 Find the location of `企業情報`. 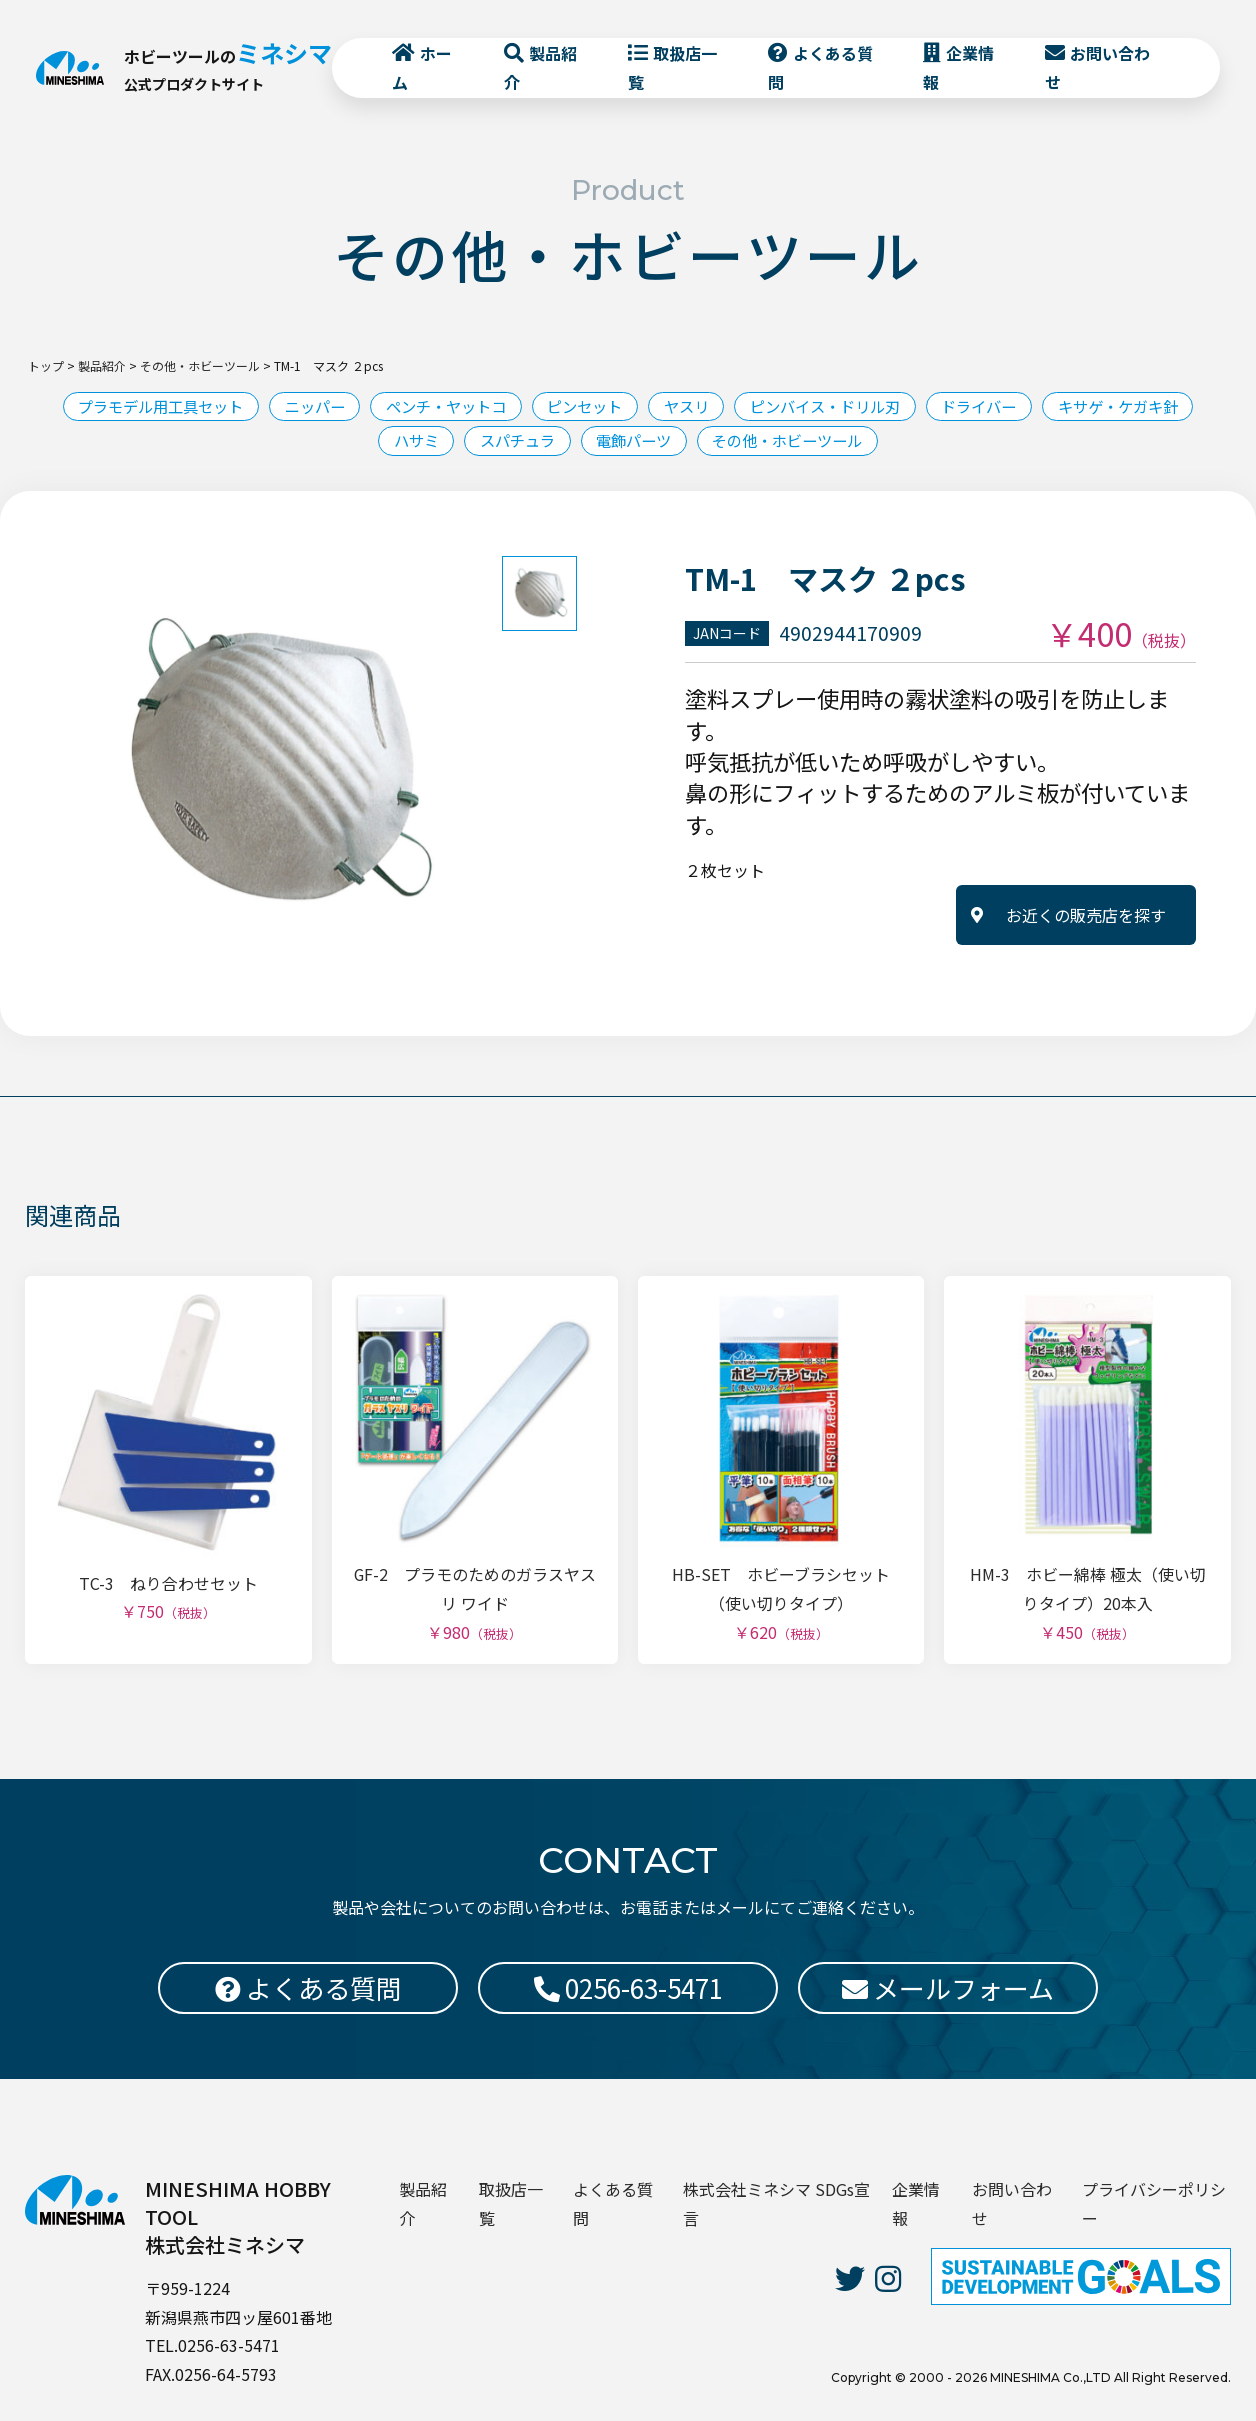

企業情報 is located at coordinates (956, 71).